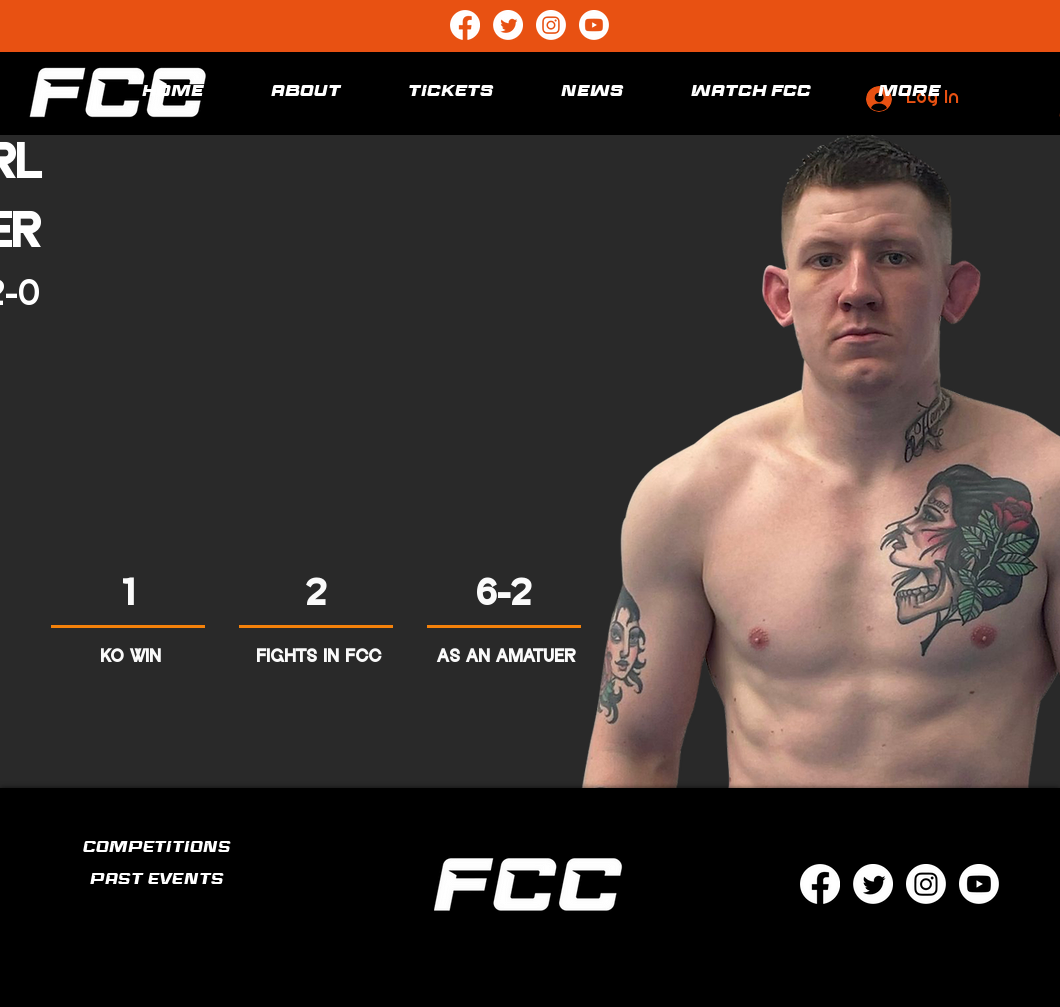 The width and height of the screenshot is (1060, 1007). I want to click on [Youtube], so click(594, 25).